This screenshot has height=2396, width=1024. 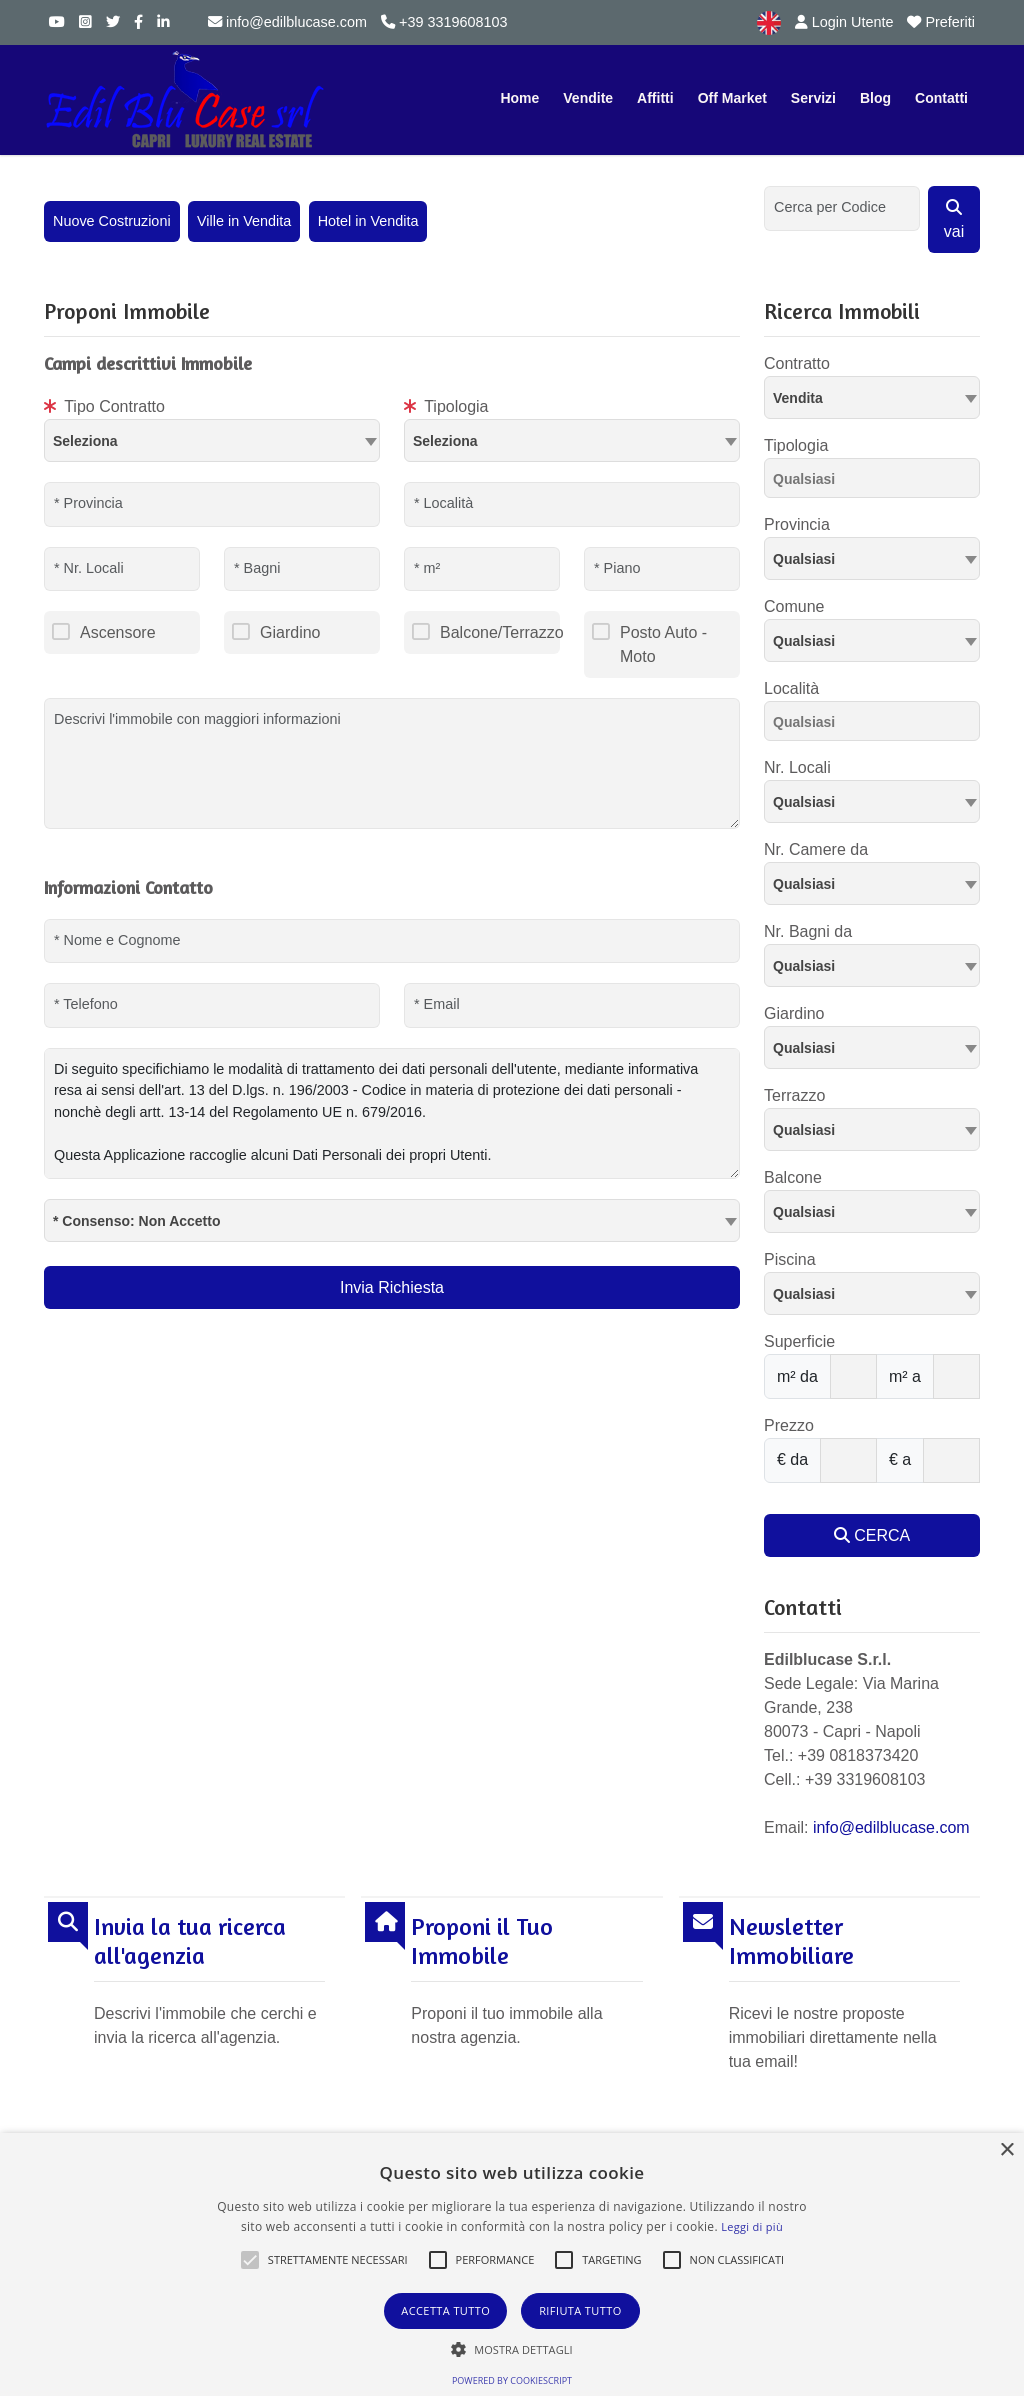 What do you see at coordinates (580, 2310) in the screenshot?
I see `Rifiuta tutto [button]` at bounding box center [580, 2310].